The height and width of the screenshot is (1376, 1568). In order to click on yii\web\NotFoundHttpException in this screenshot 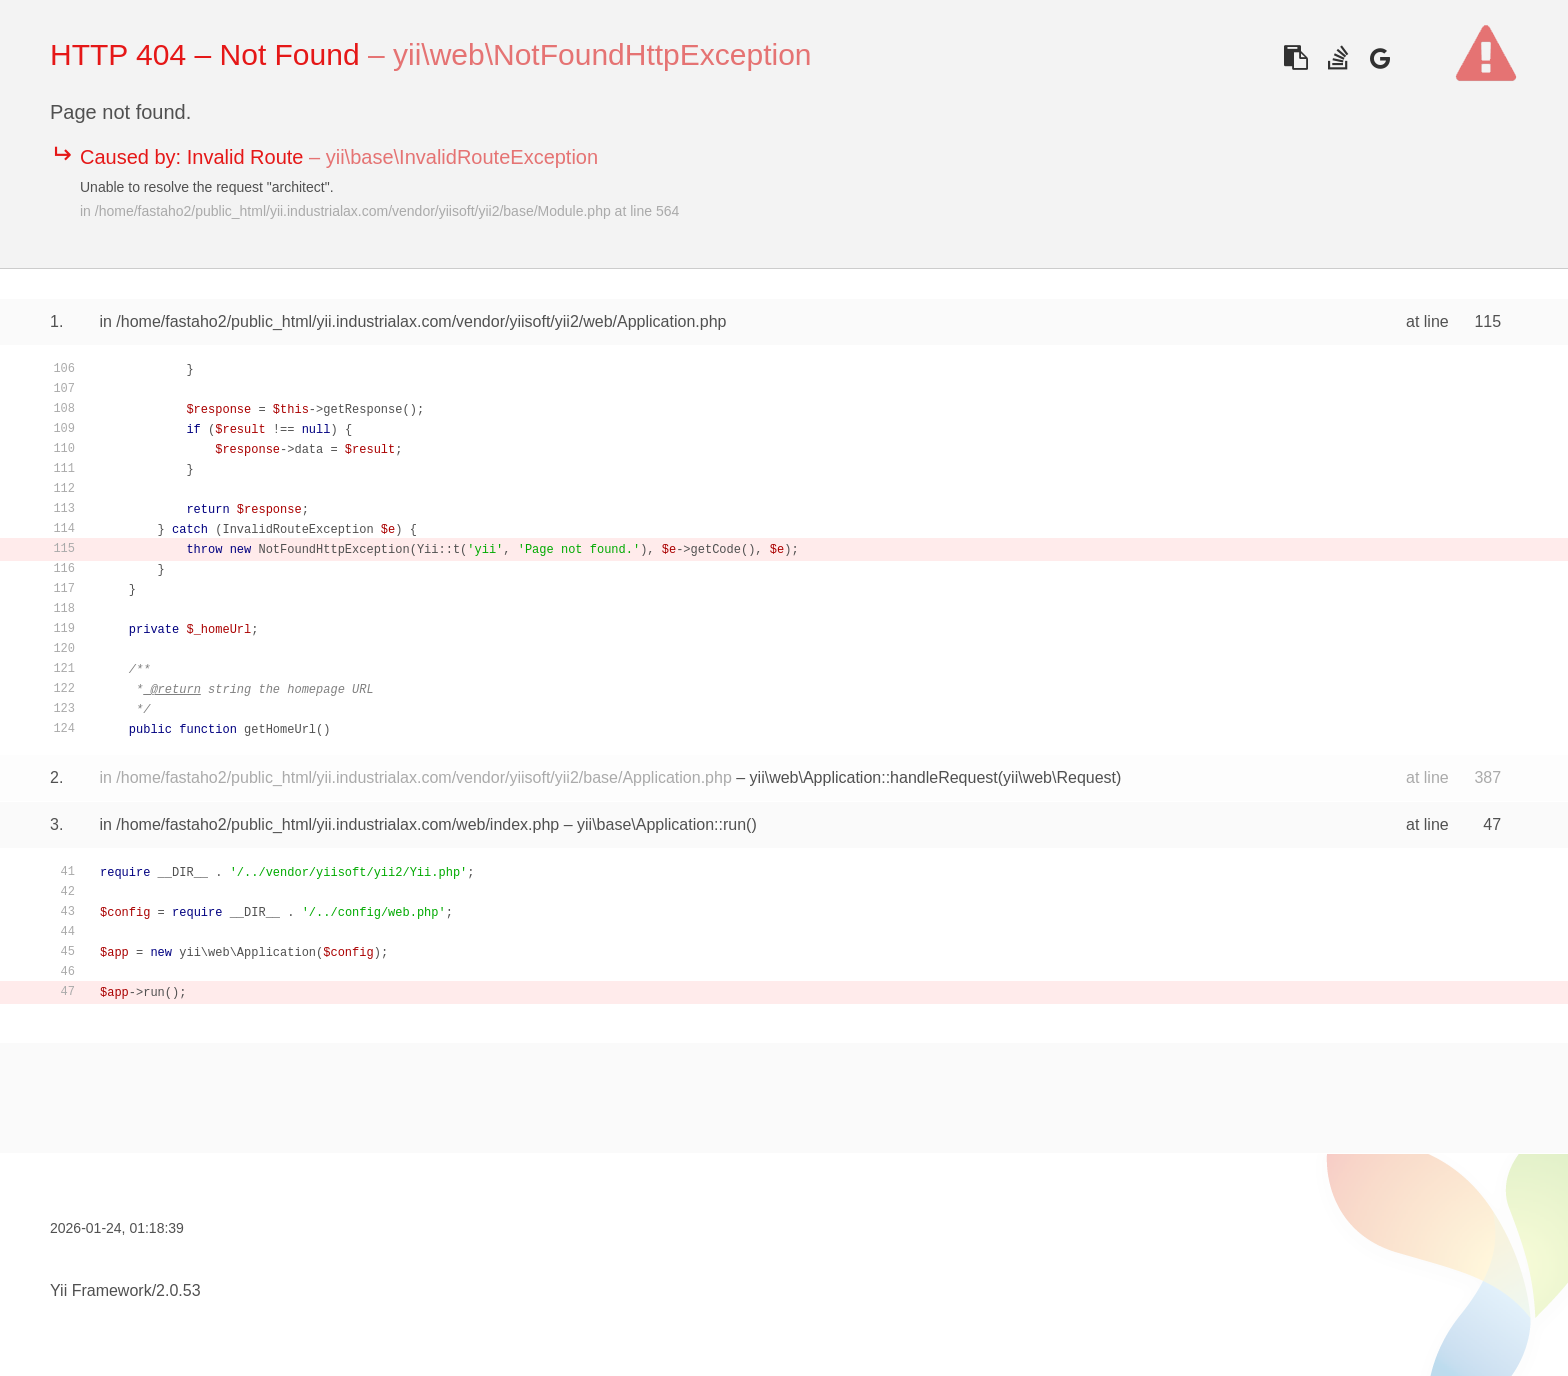, I will do `click(602, 54)`.